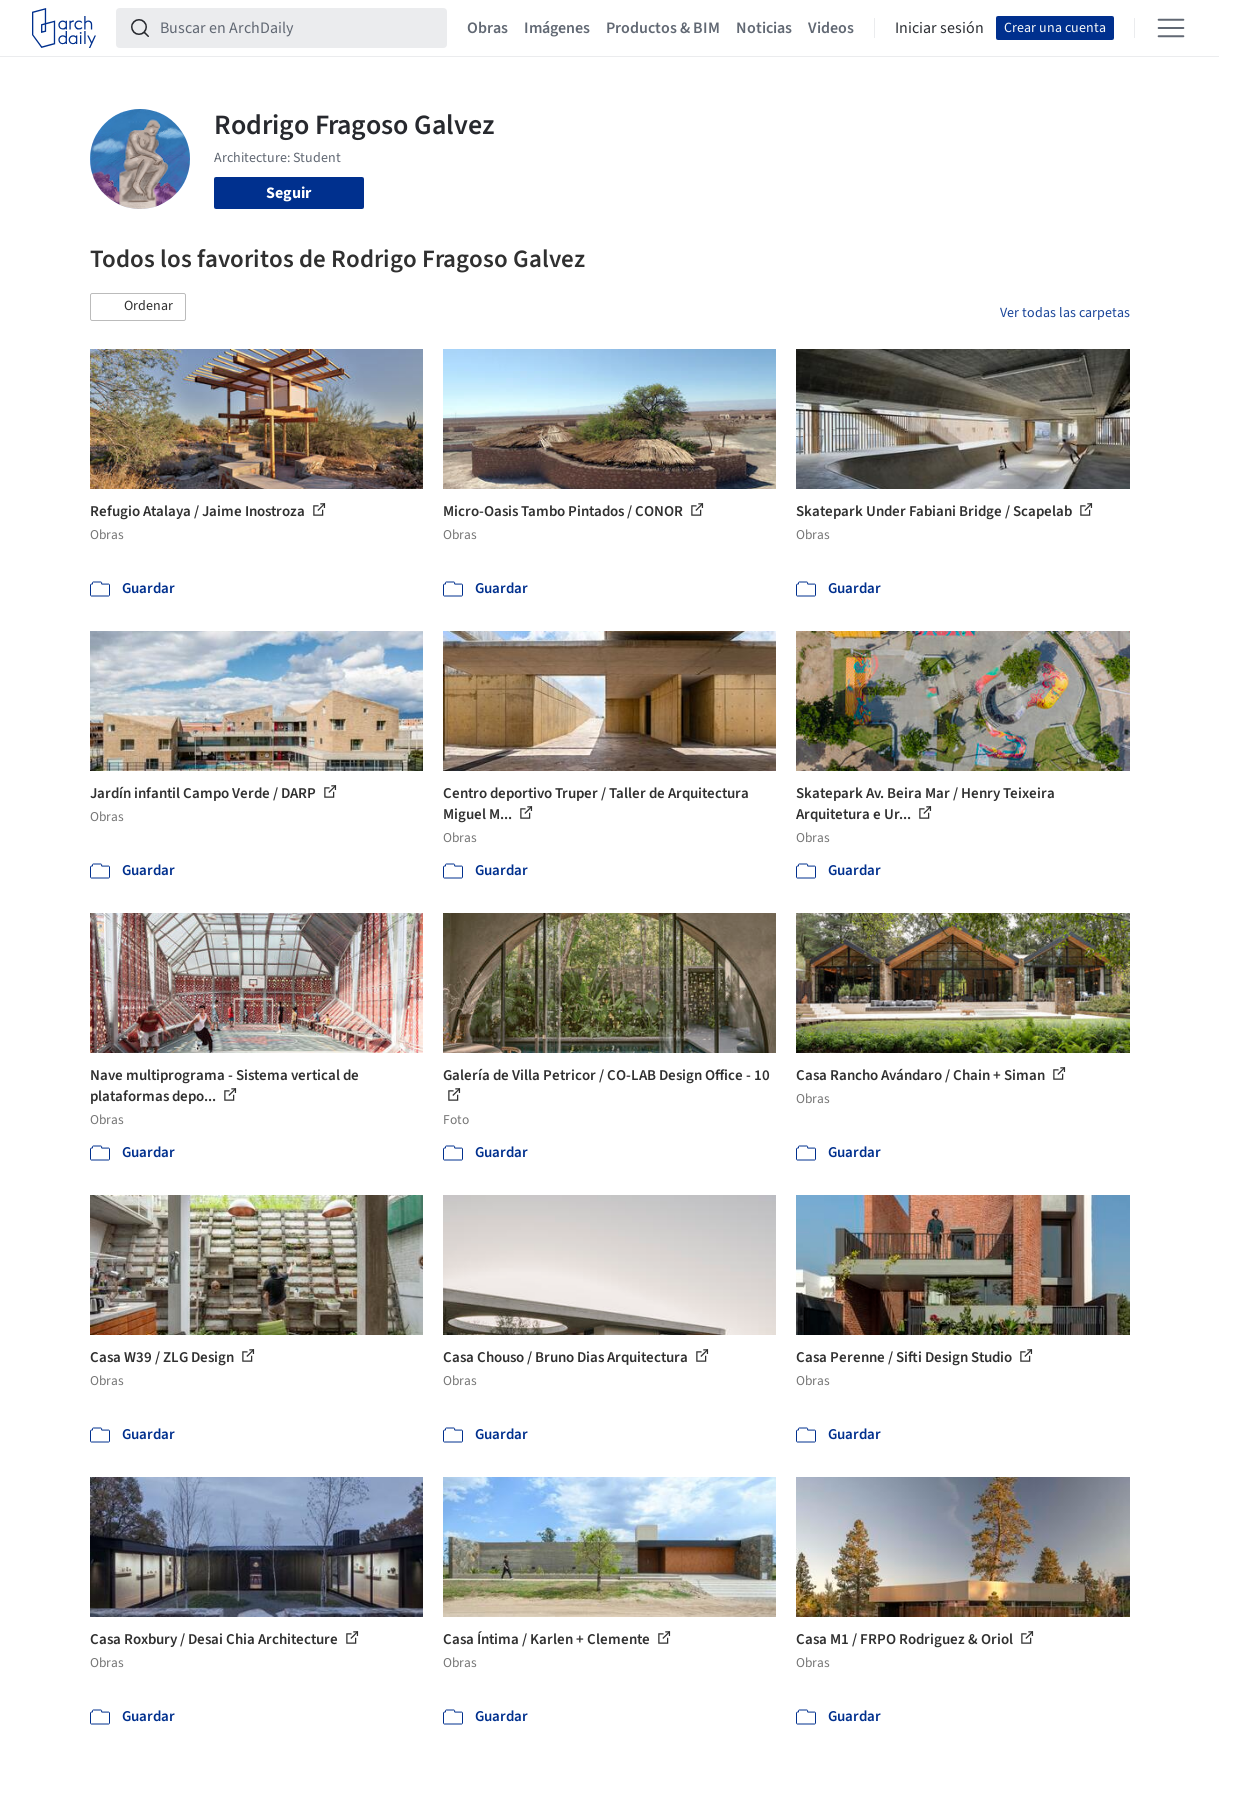  Describe the element at coordinates (138, 307) in the screenshot. I see `[button]` at that location.